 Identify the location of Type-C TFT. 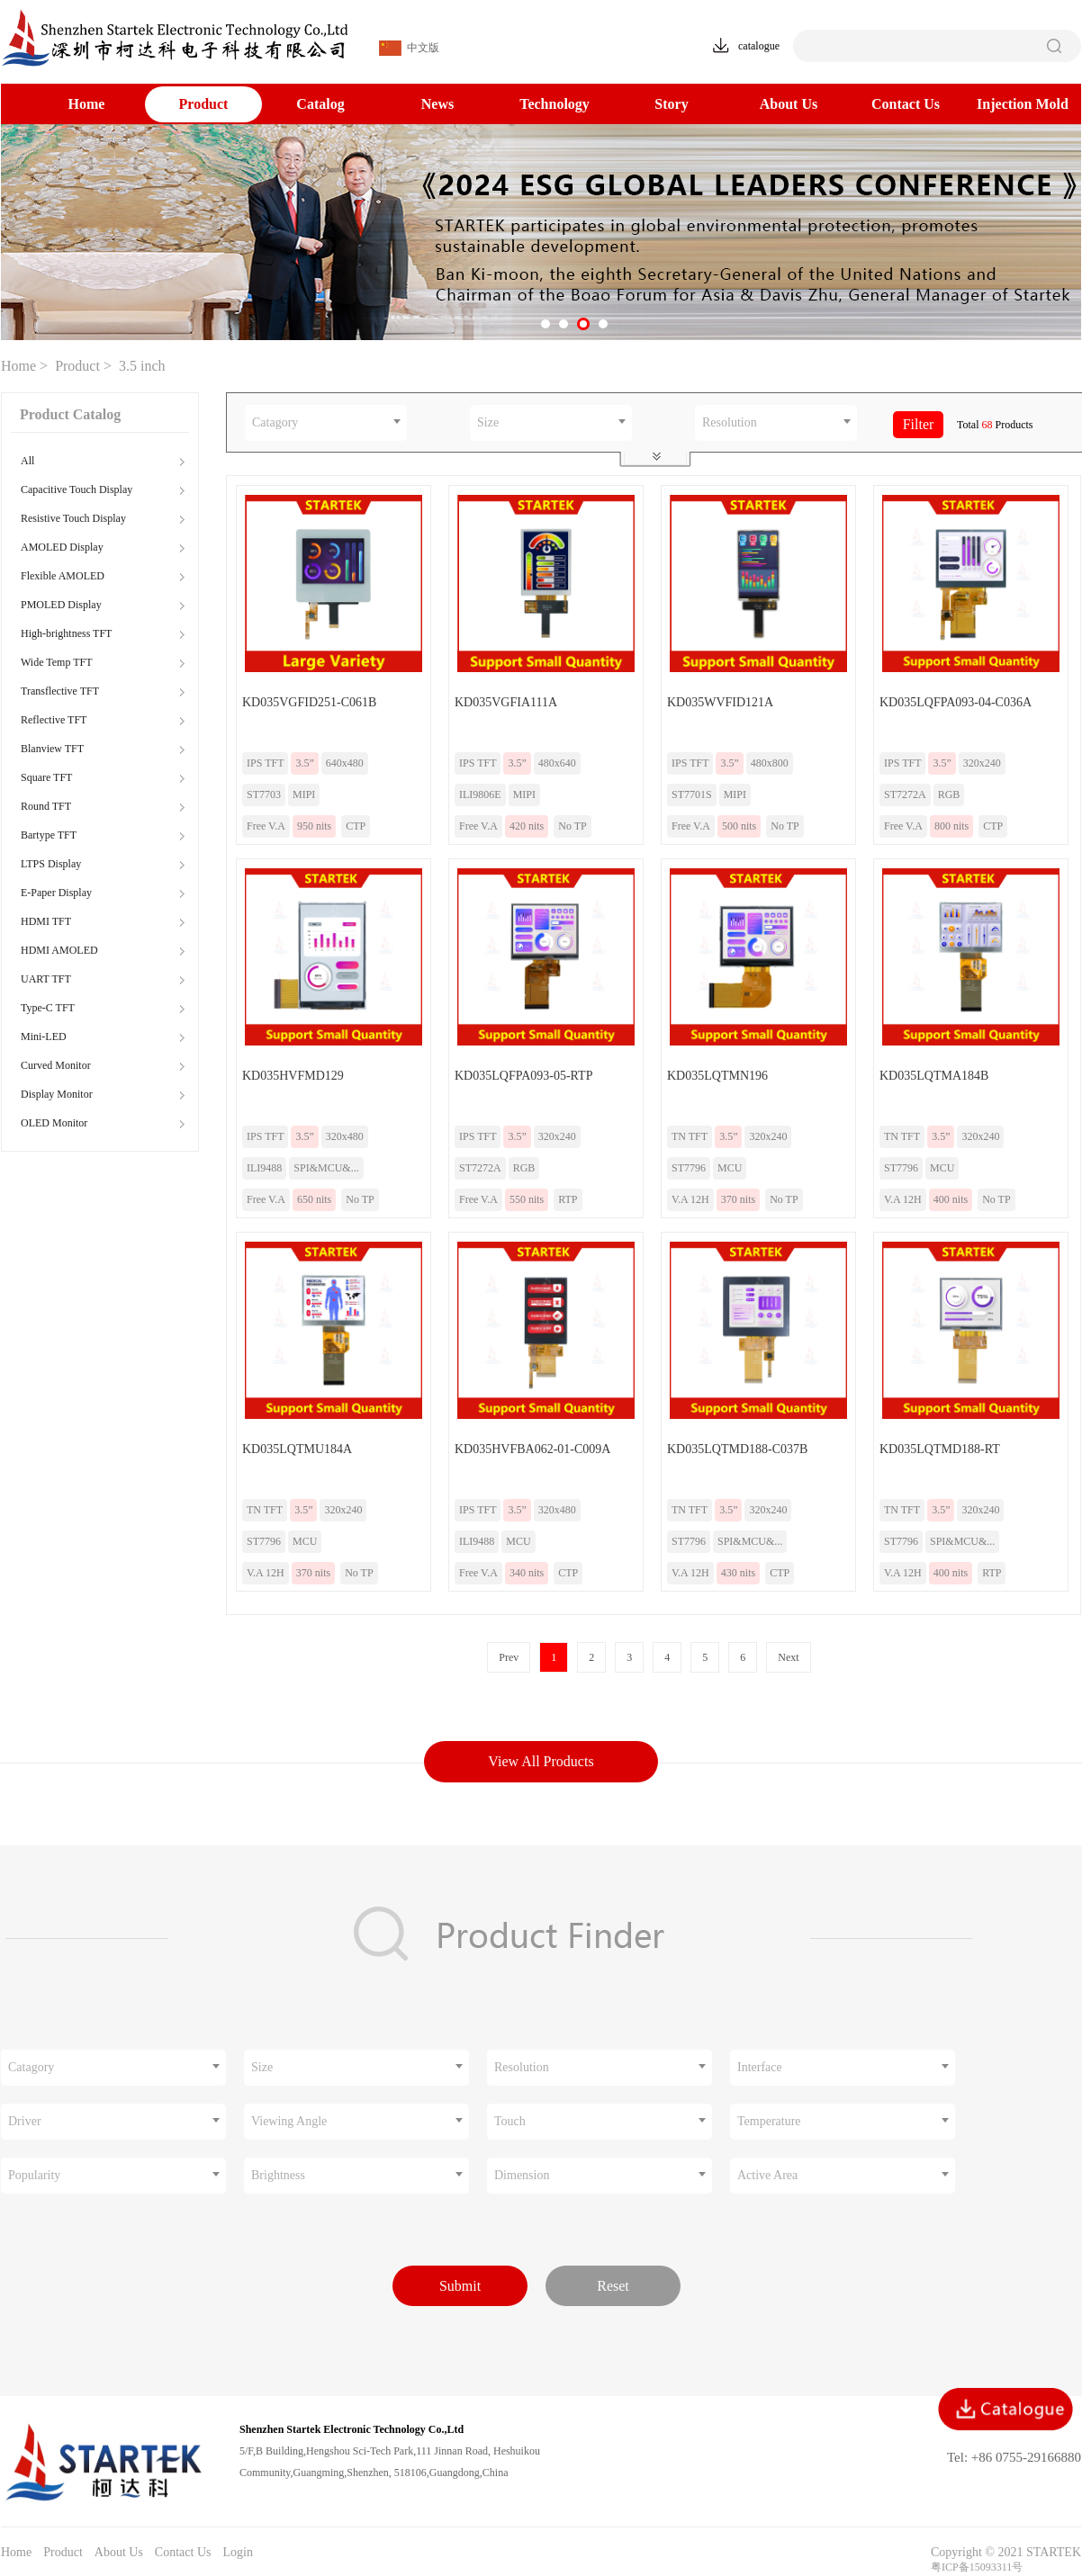
(48, 1007).